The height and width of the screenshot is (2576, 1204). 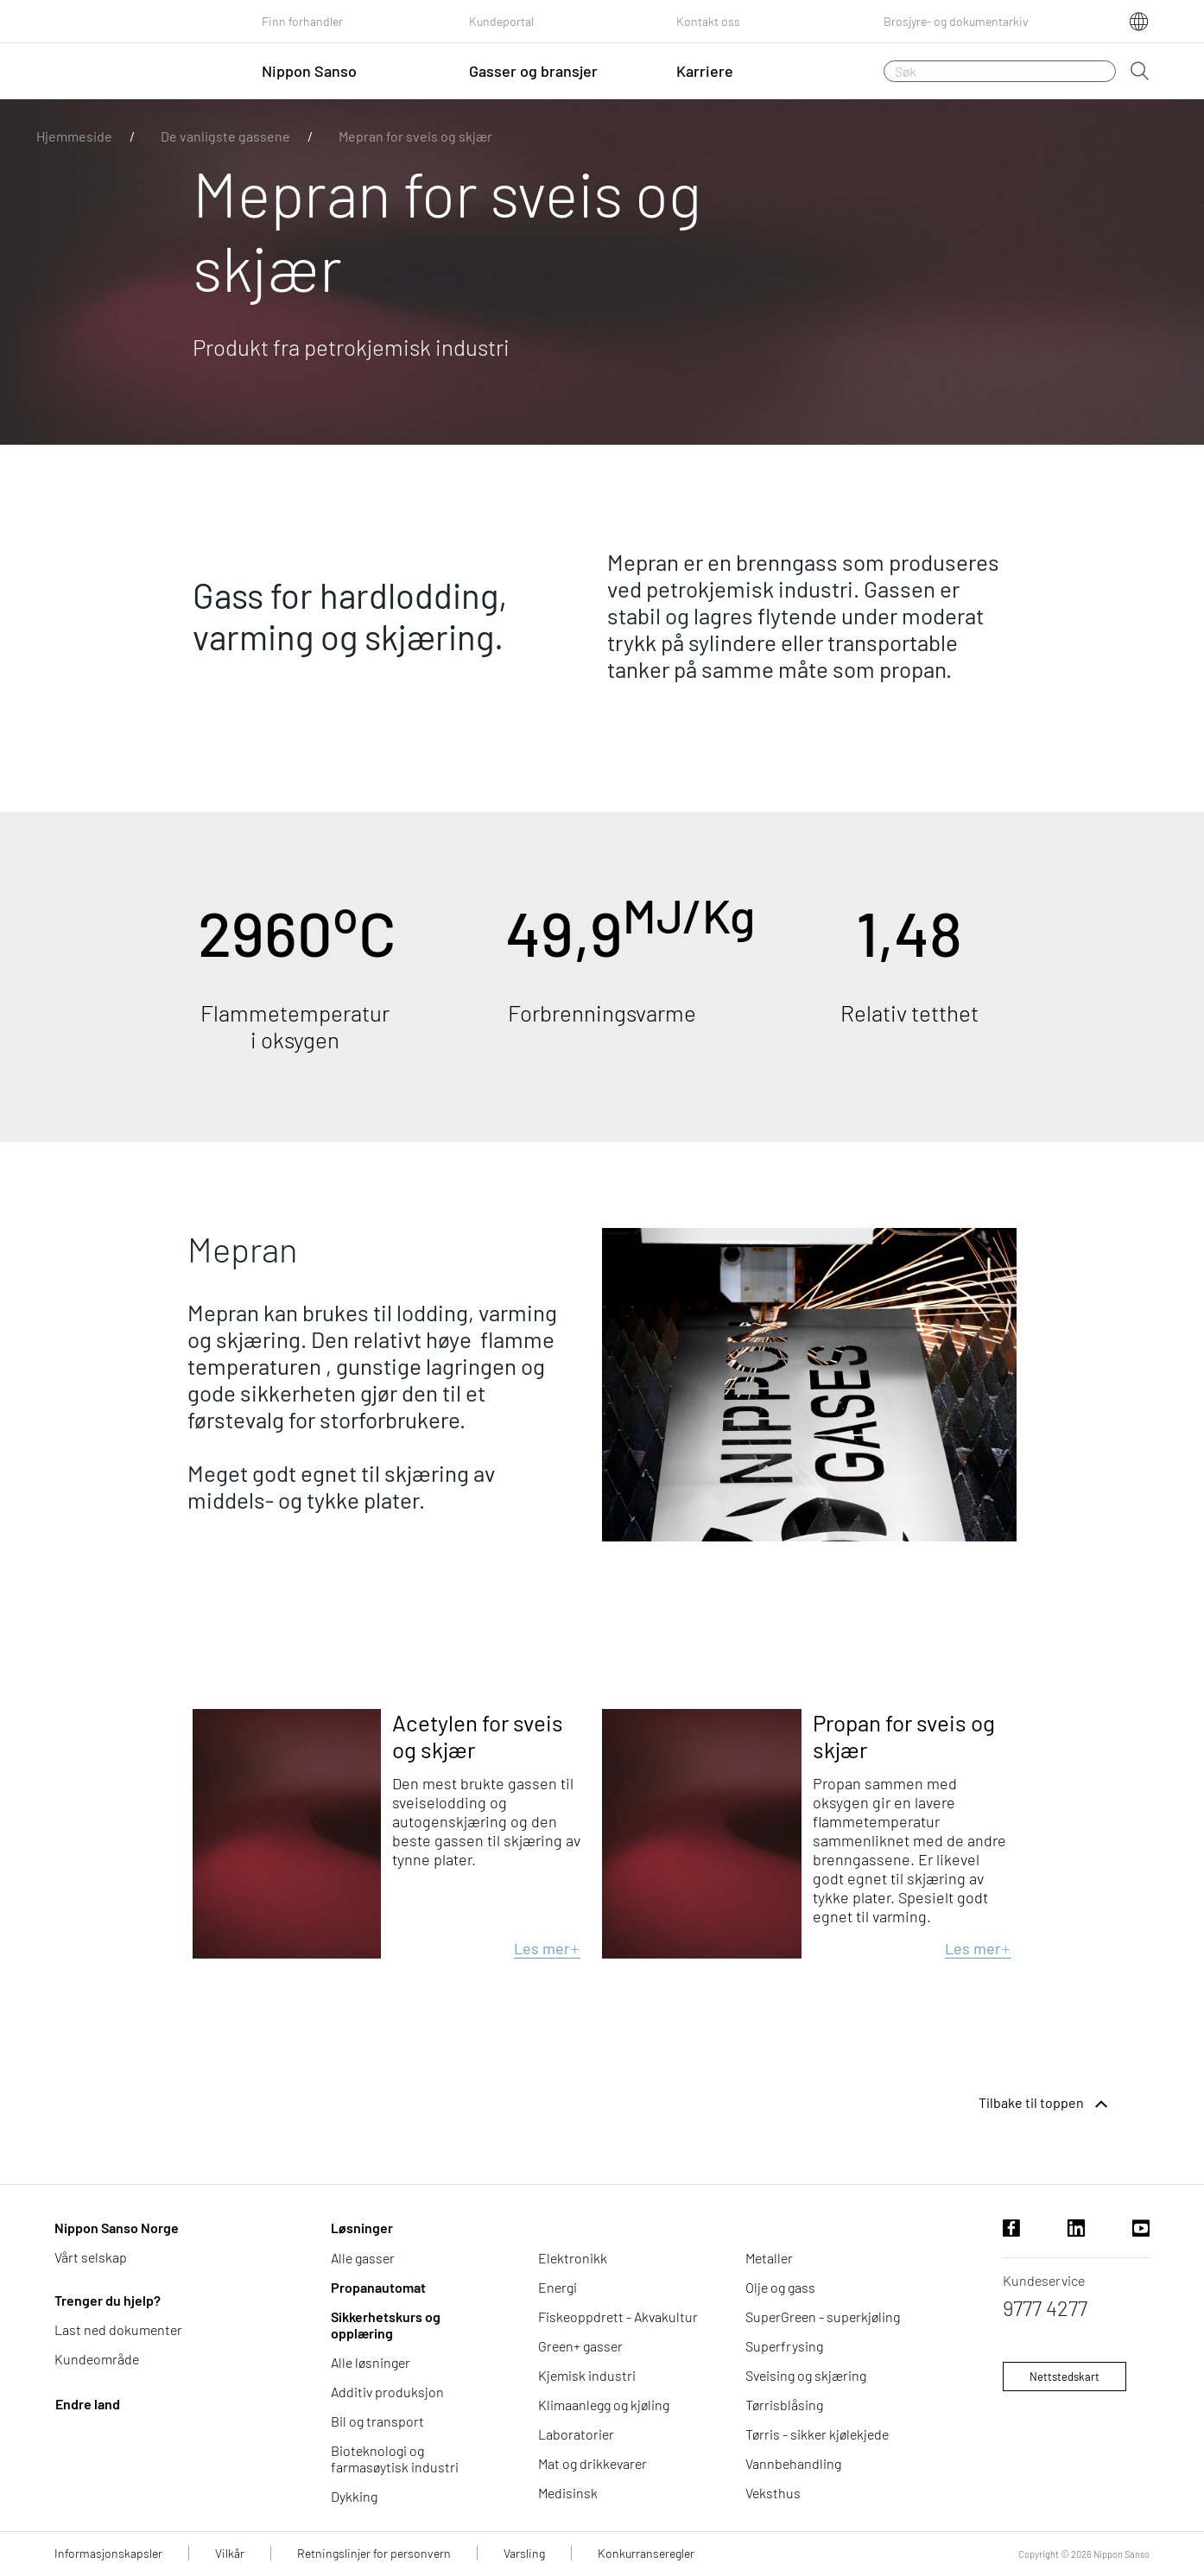 What do you see at coordinates (805, 2375) in the screenshot?
I see `Sveising og skjæring` at bounding box center [805, 2375].